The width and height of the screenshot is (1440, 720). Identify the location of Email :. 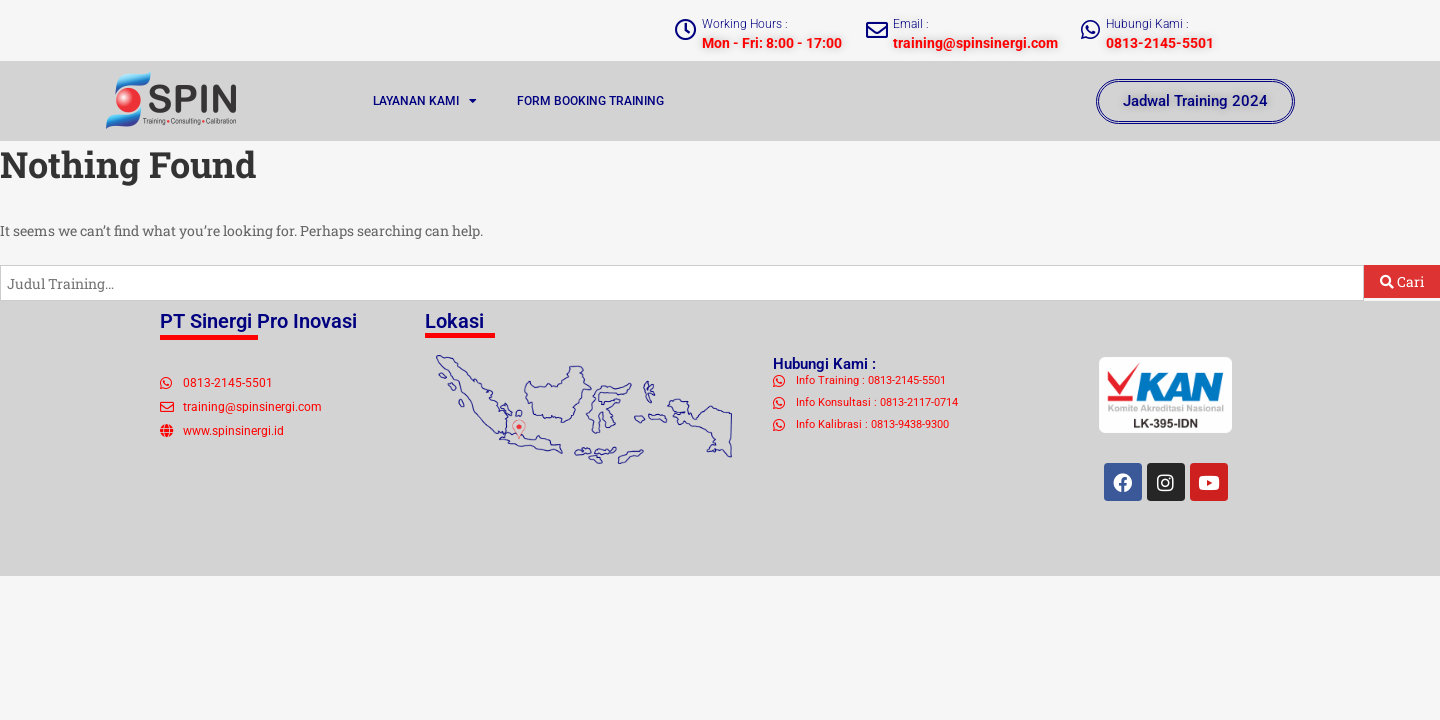
(911, 24).